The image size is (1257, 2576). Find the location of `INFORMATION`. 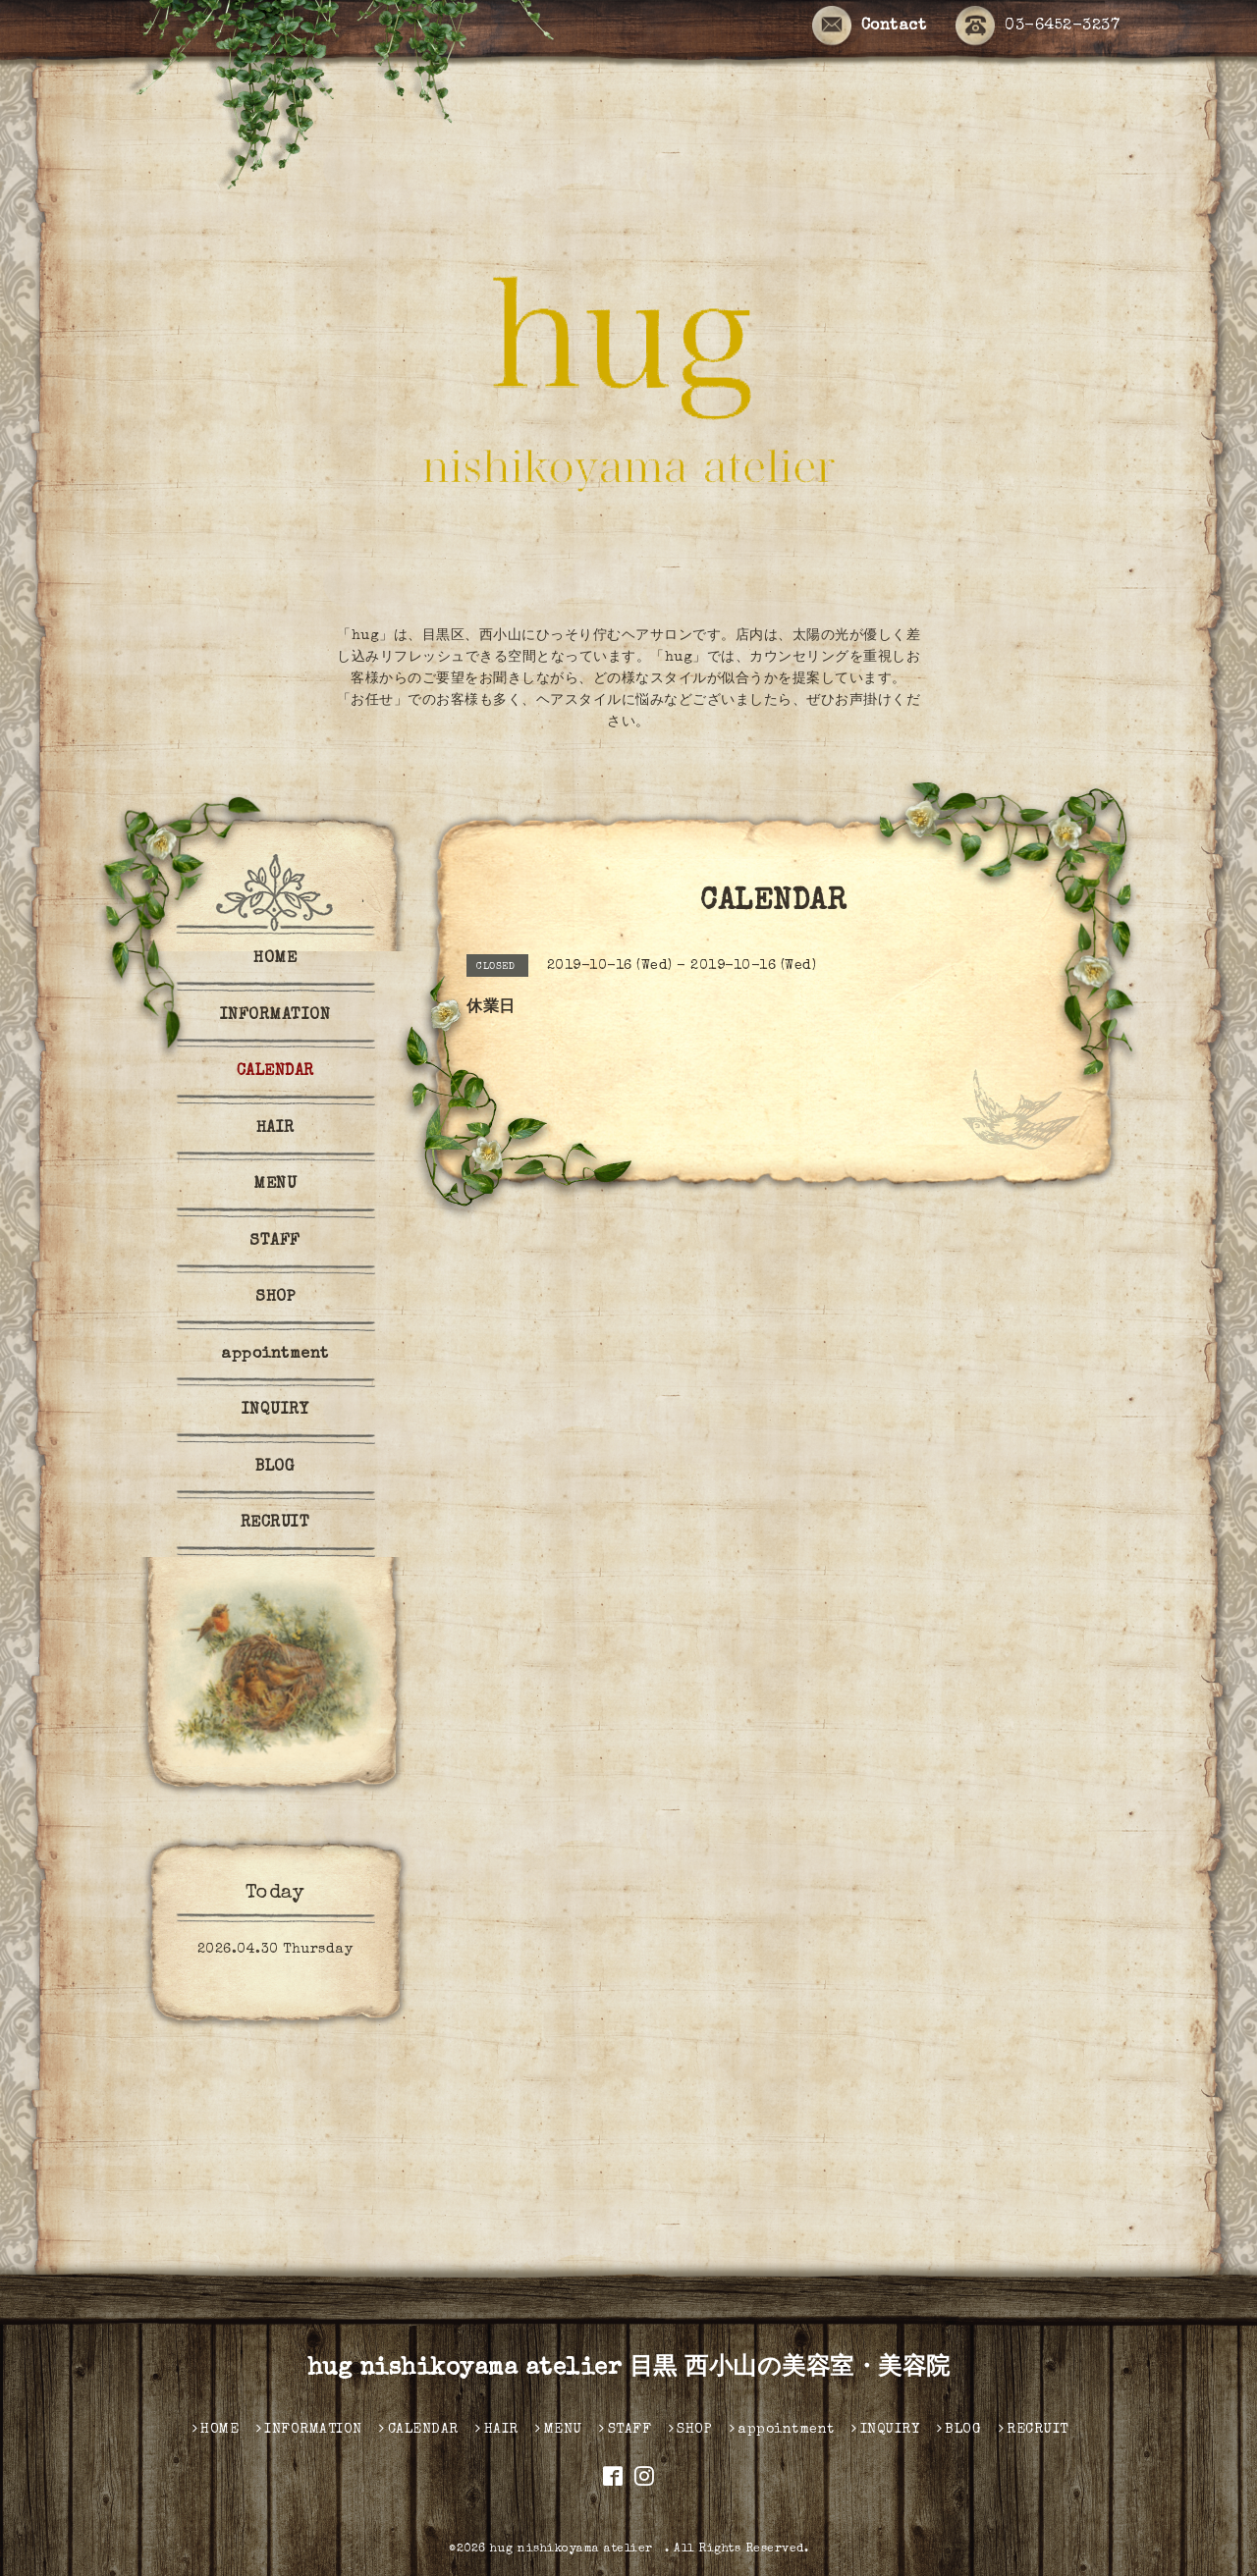

INFORMATION is located at coordinates (275, 1016).